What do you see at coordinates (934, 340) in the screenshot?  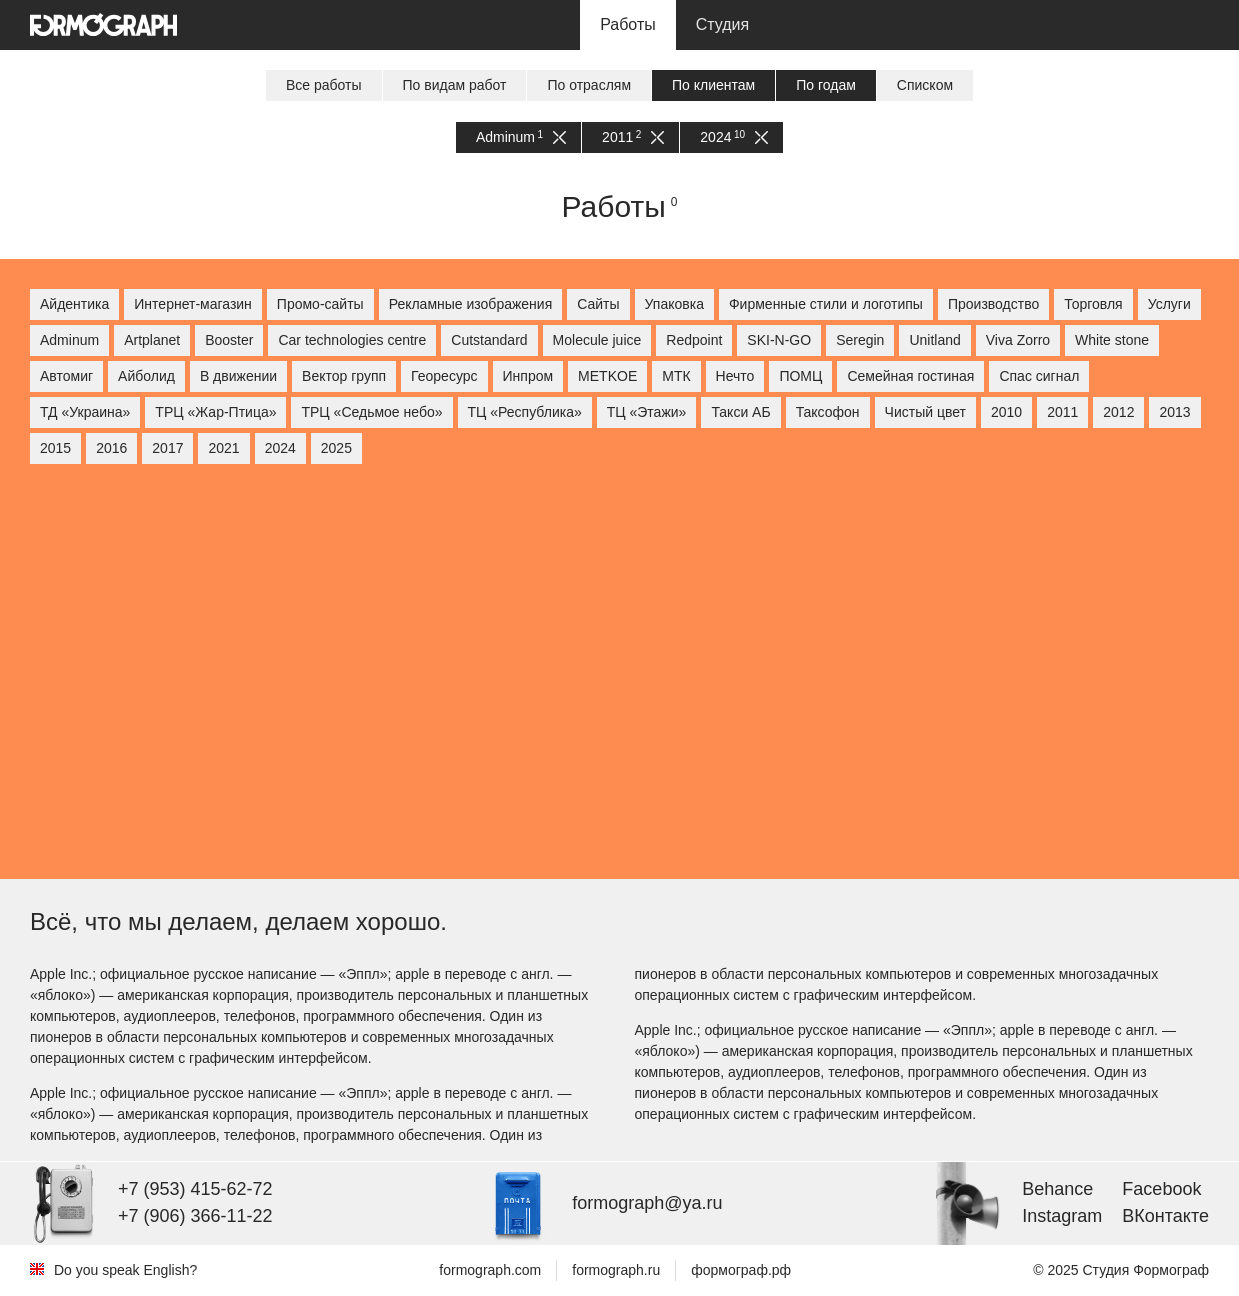 I see `Unitland` at bounding box center [934, 340].